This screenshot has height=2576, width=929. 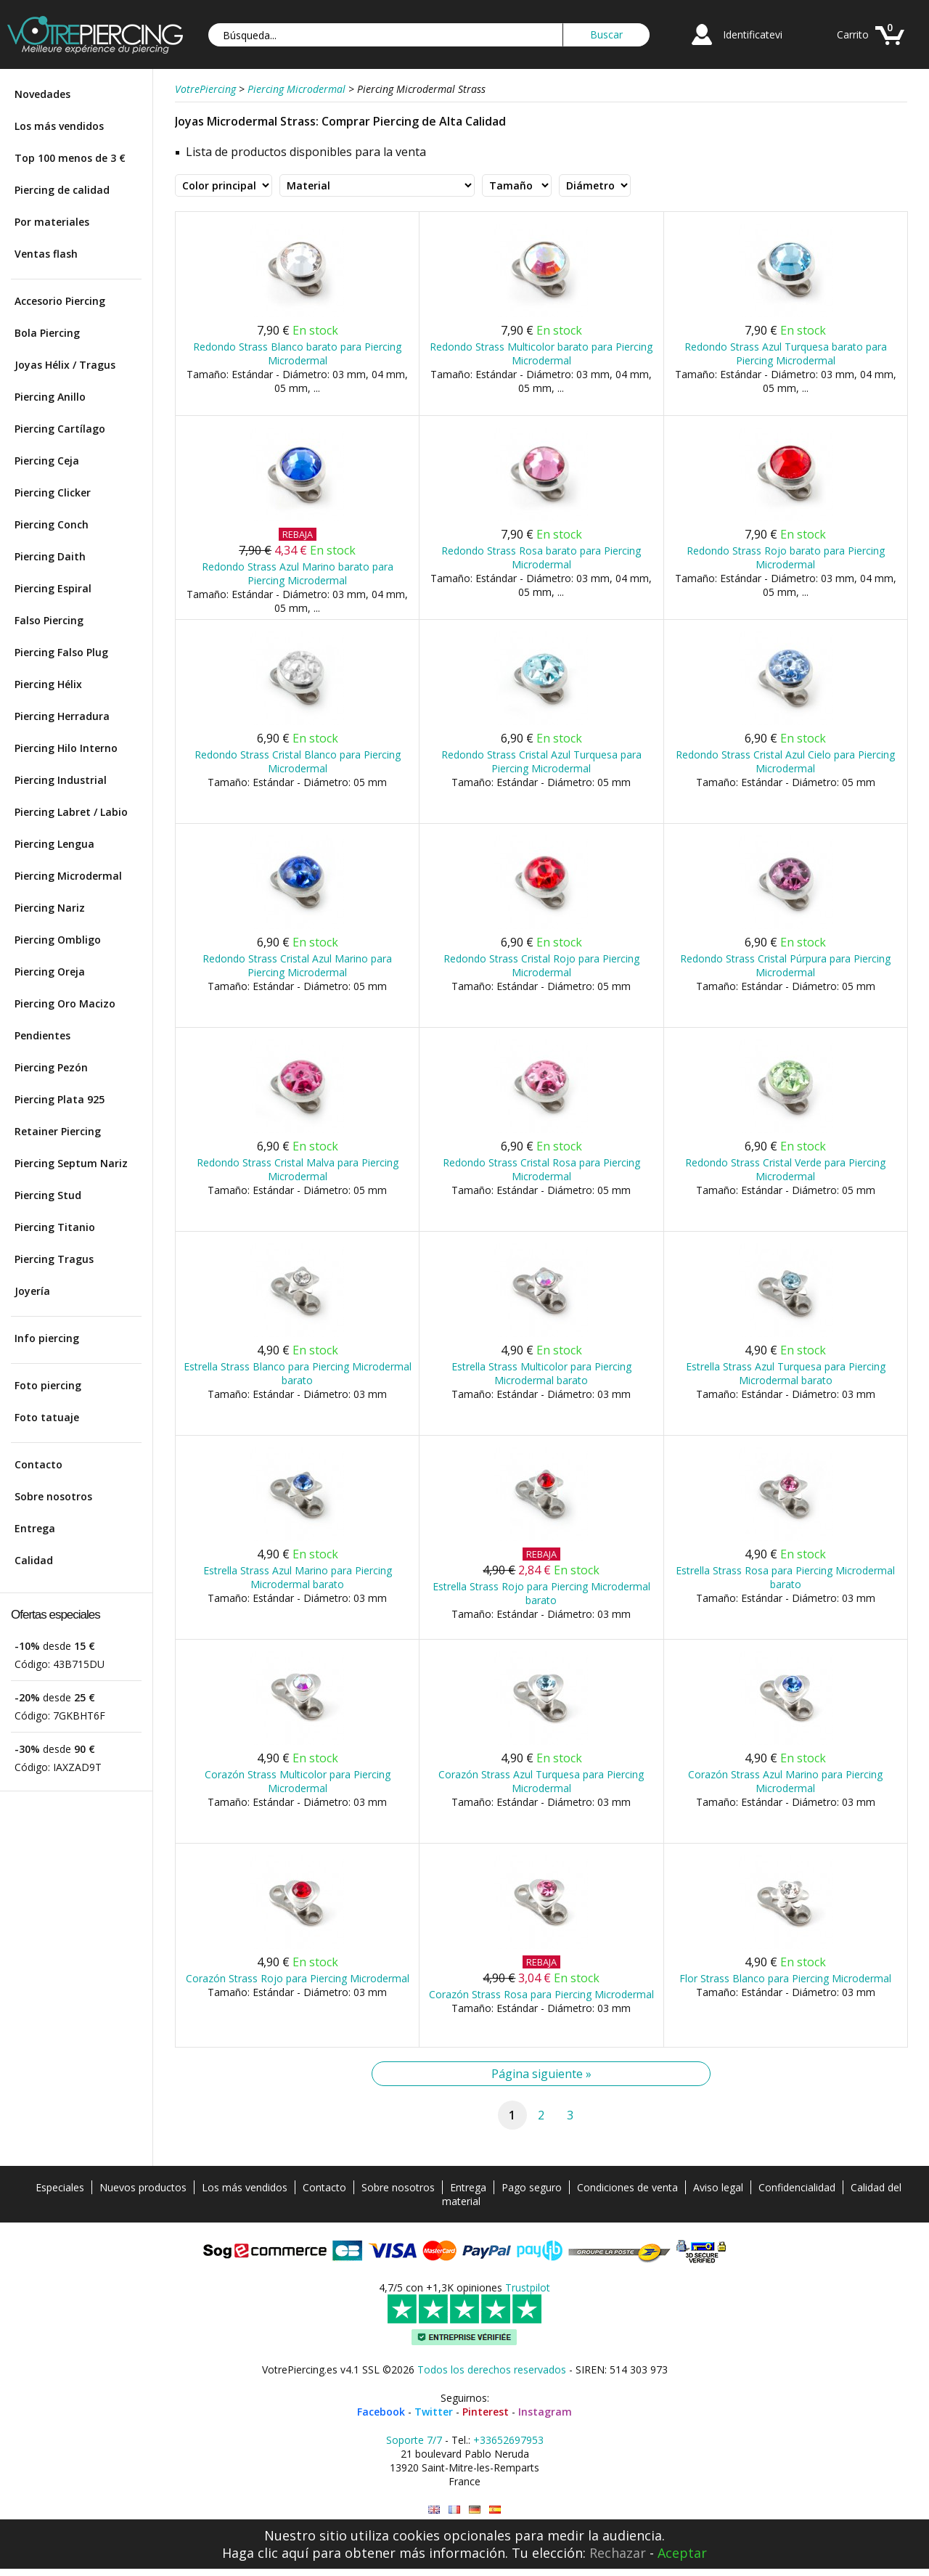 I want to click on Nuevos productos, so click(x=143, y=2187).